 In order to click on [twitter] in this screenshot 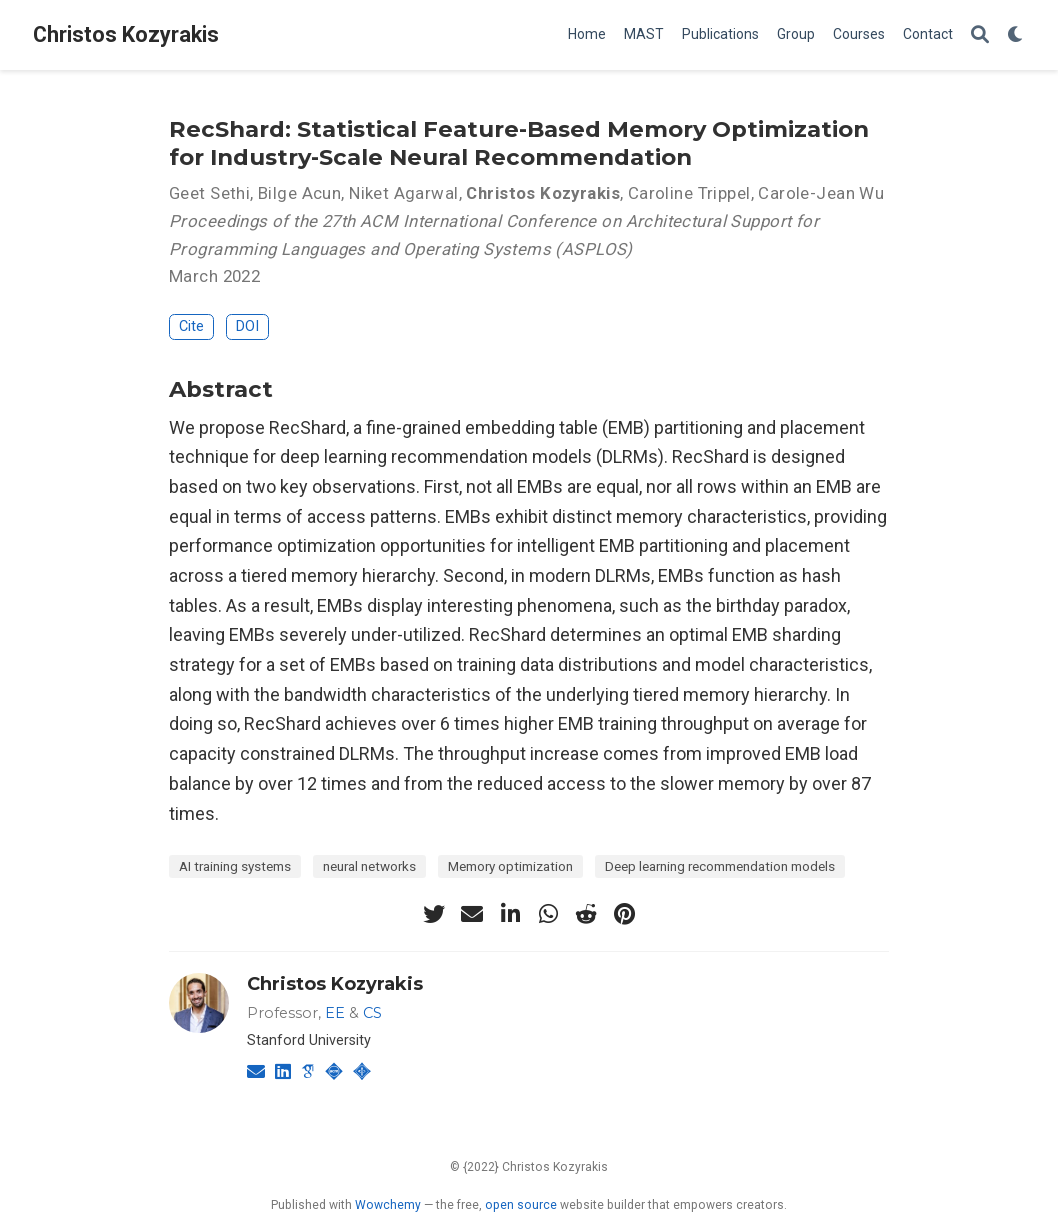, I will do `click(434, 914)`.